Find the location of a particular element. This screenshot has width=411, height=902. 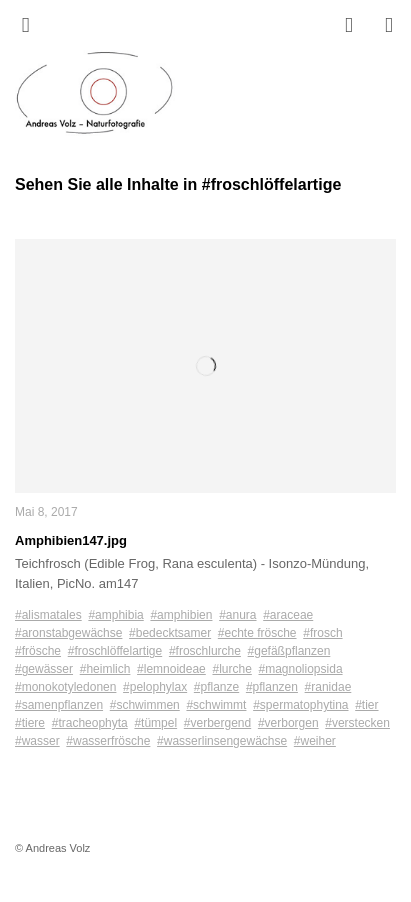

#verborgen is located at coordinates (288, 723).